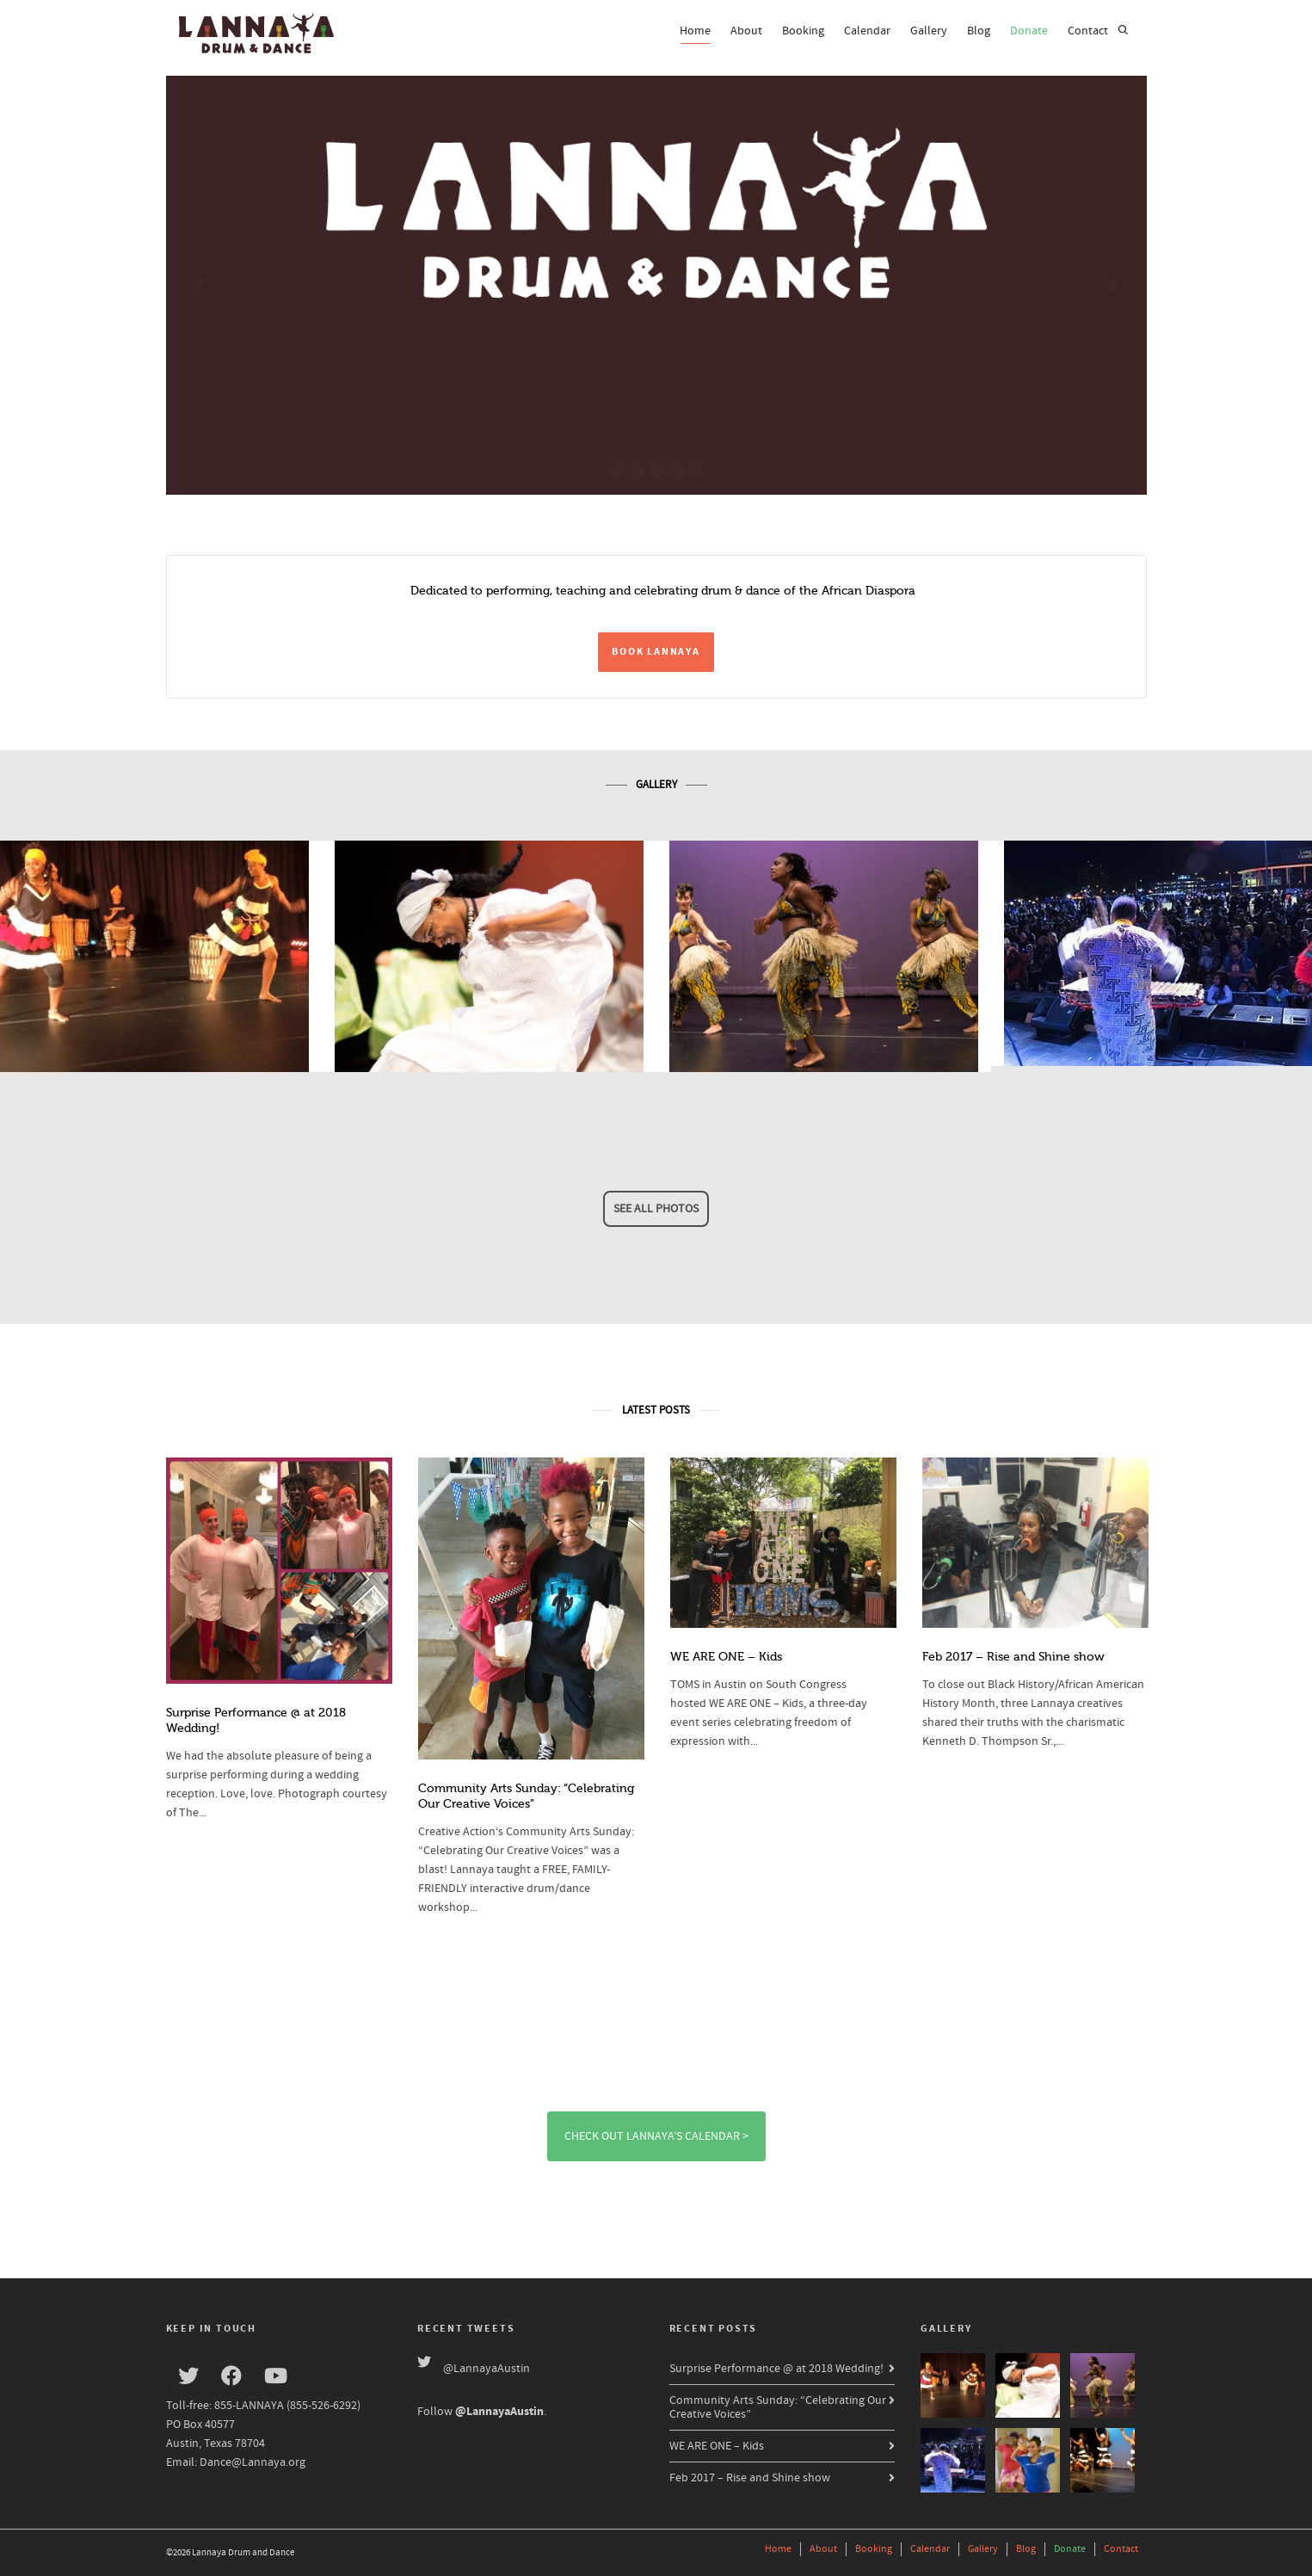 The height and width of the screenshot is (2576, 1312). What do you see at coordinates (746, 31) in the screenshot?
I see `About` at bounding box center [746, 31].